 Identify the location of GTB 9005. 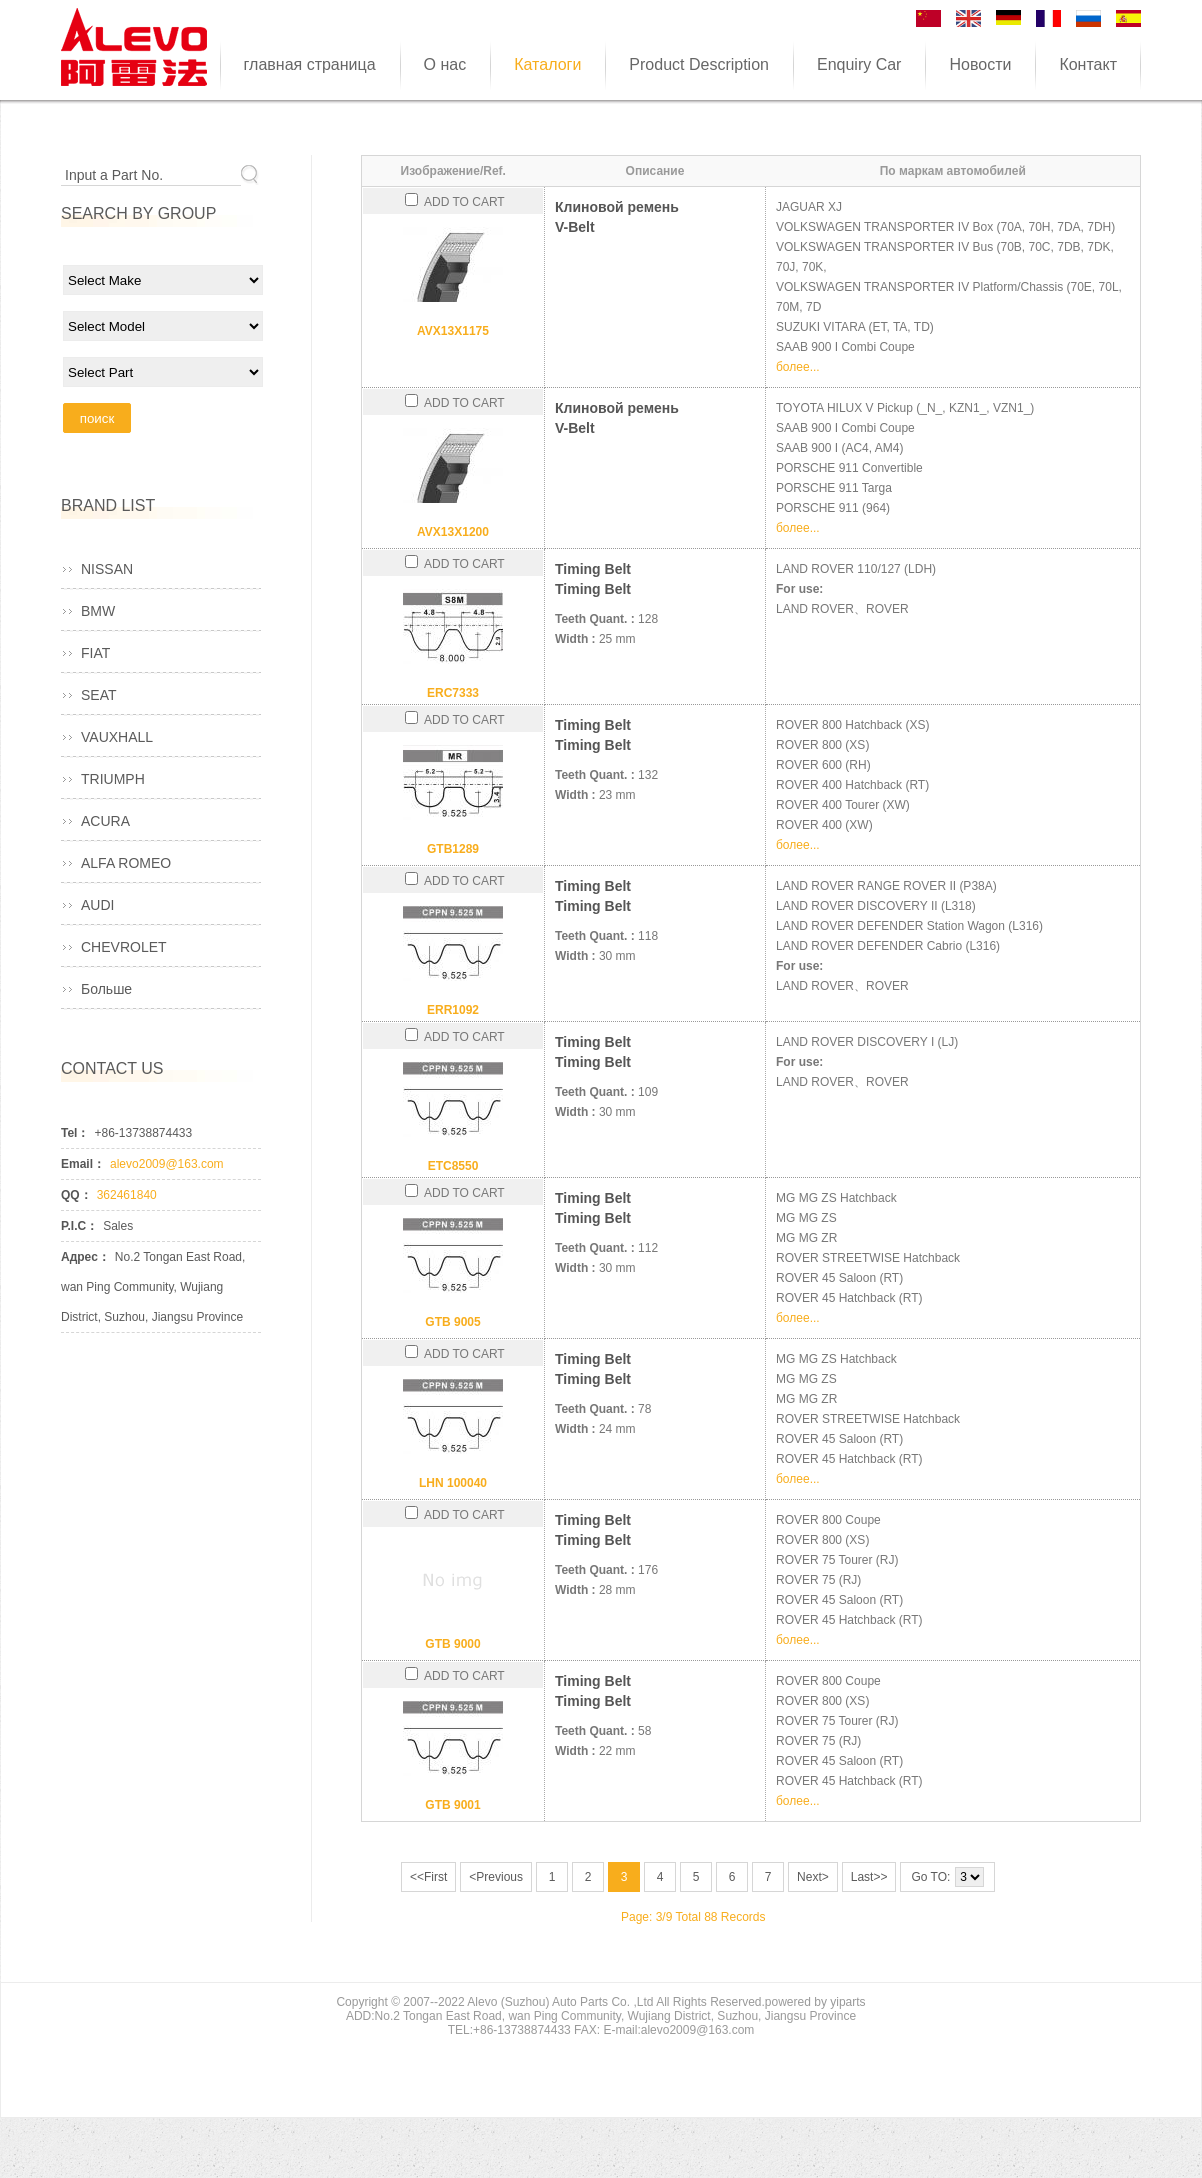
(452, 1322).